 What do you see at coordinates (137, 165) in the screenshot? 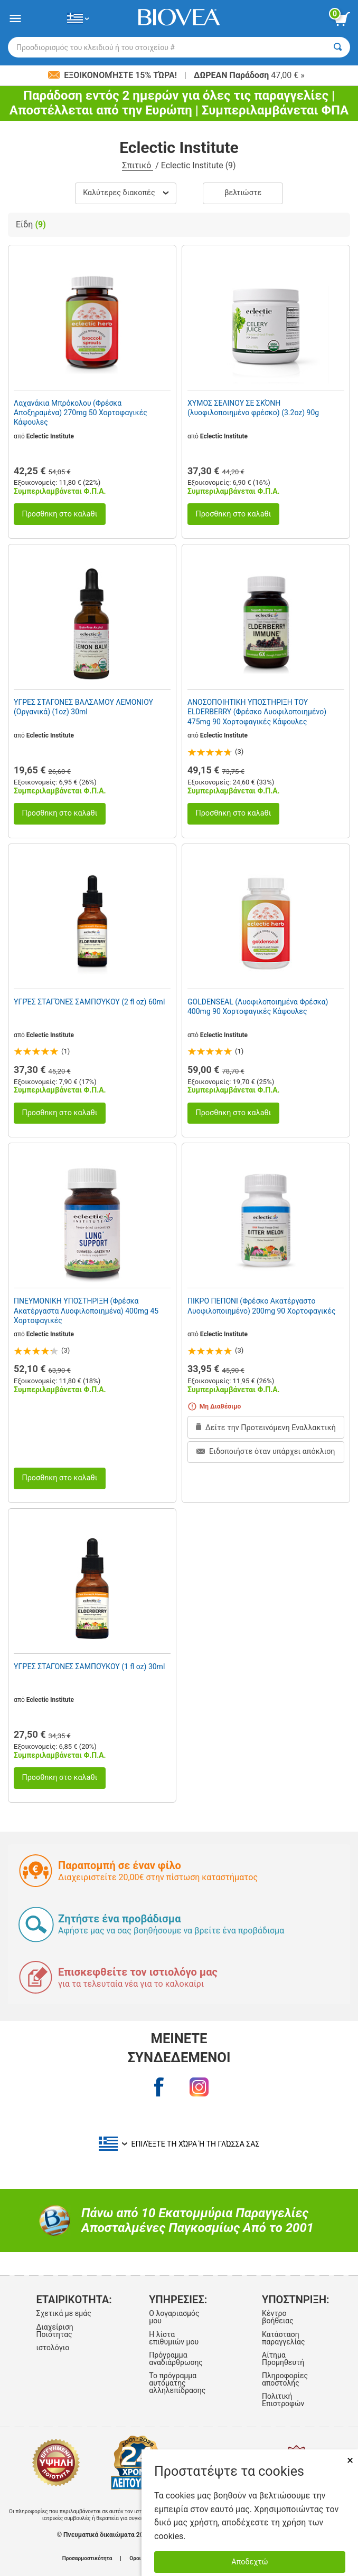
I see `Σπιτικό` at bounding box center [137, 165].